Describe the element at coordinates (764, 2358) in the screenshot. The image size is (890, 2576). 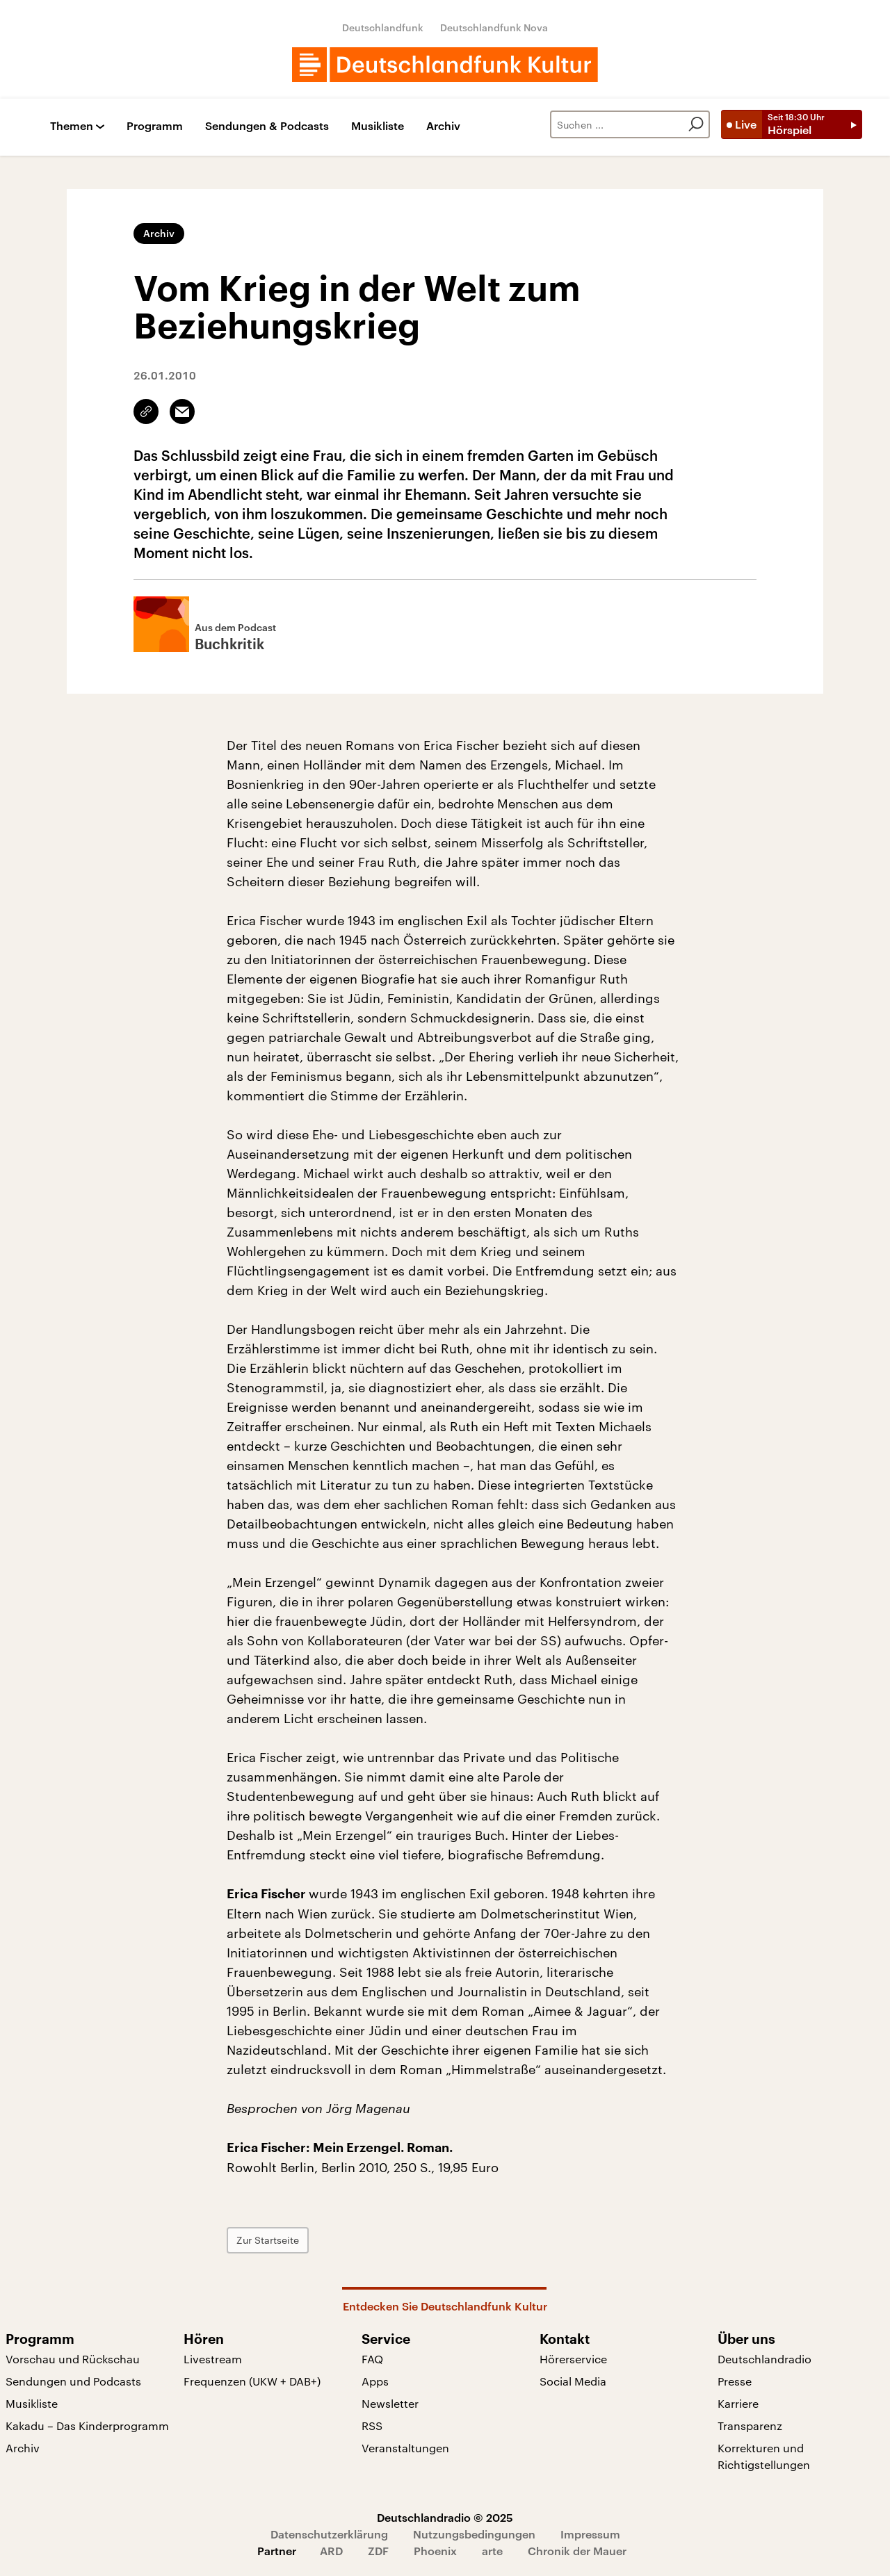
I see `Deutschlandradio` at that location.